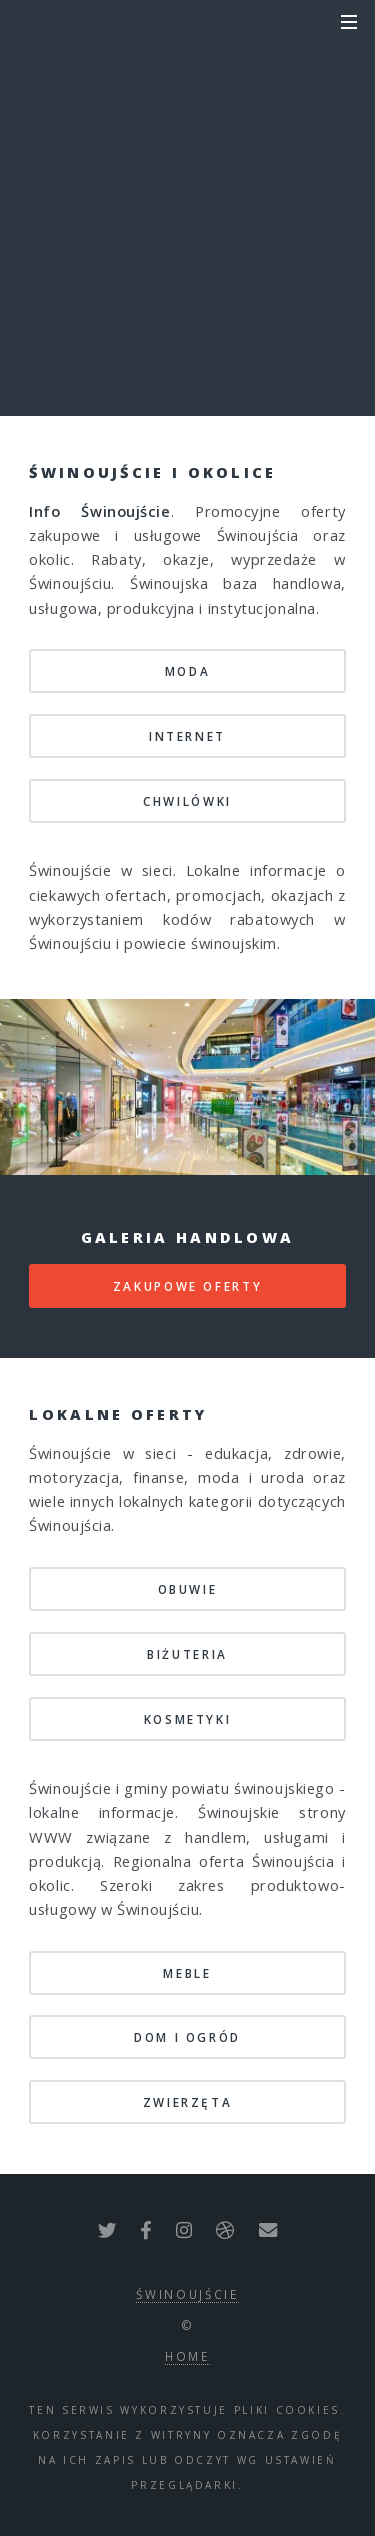  I want to click on zakupowe oferty, so click(188, 1286).